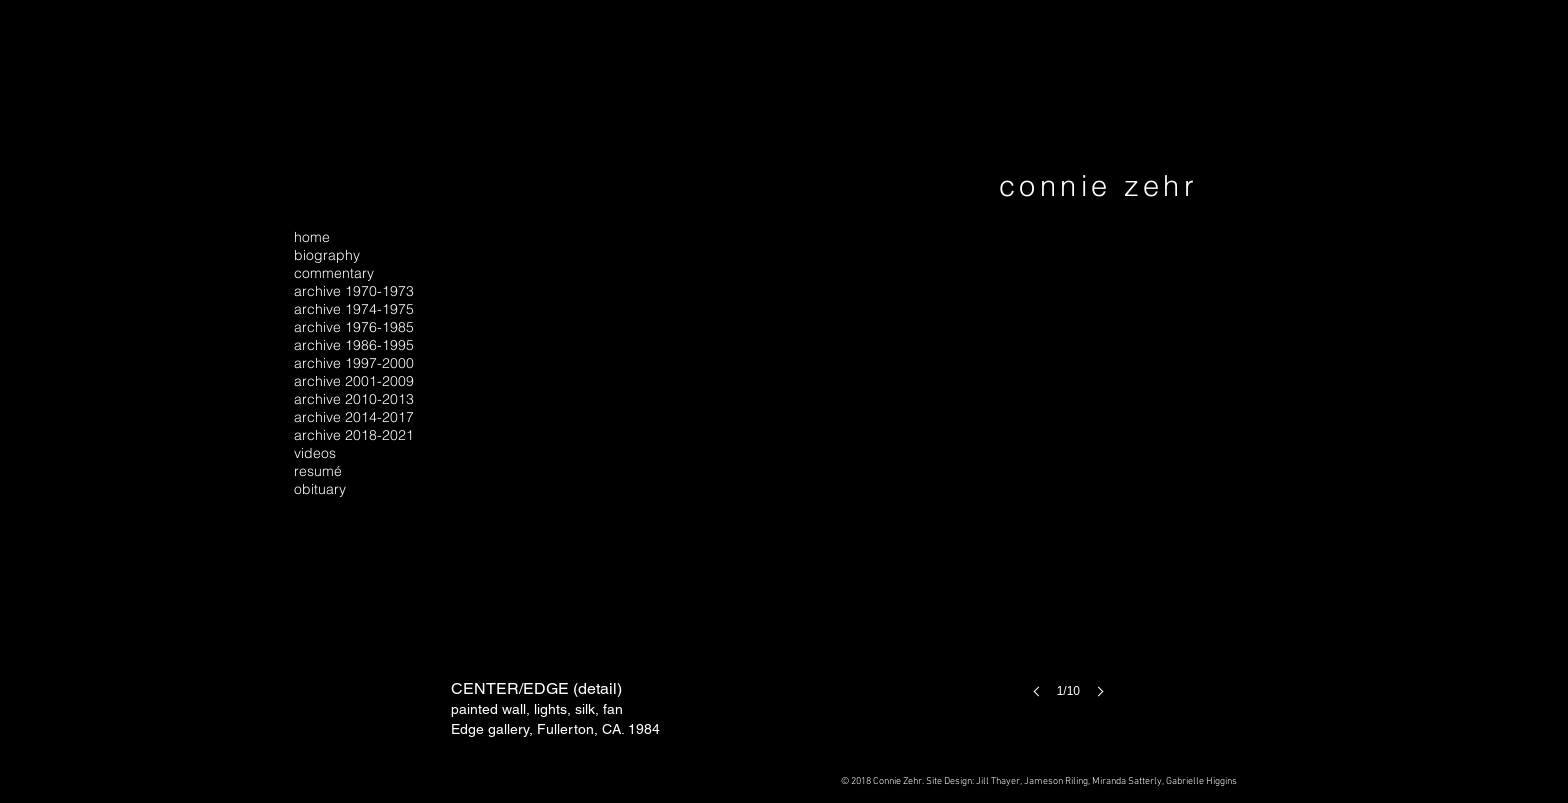 The width and height of the screenshot is (1568, 803). Describe the element at coordinates (1098, 185) in the screenshot. I see `connie zehr` at that location.